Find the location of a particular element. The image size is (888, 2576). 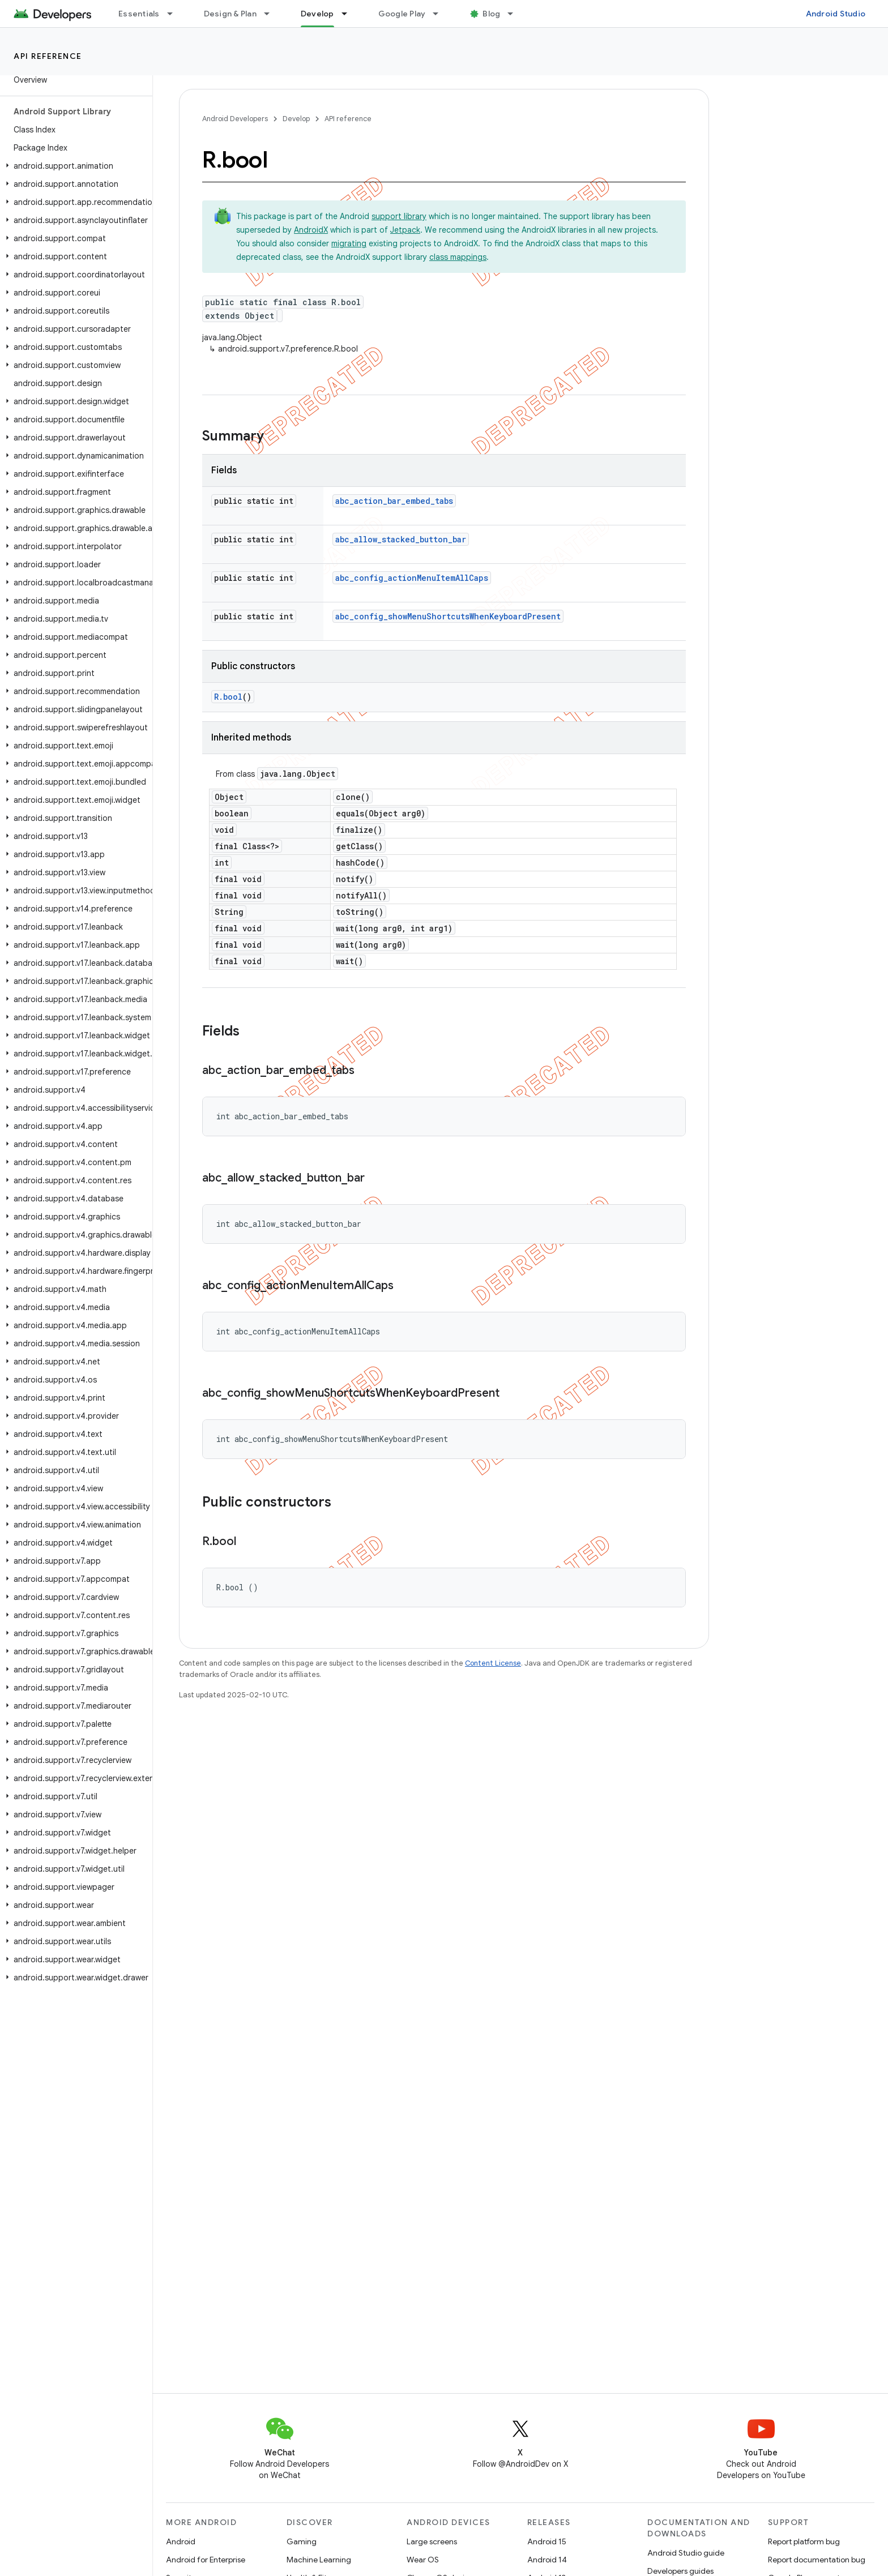

abc_config_actionMenuItemAllCaps is located at coordinates (411, 577).